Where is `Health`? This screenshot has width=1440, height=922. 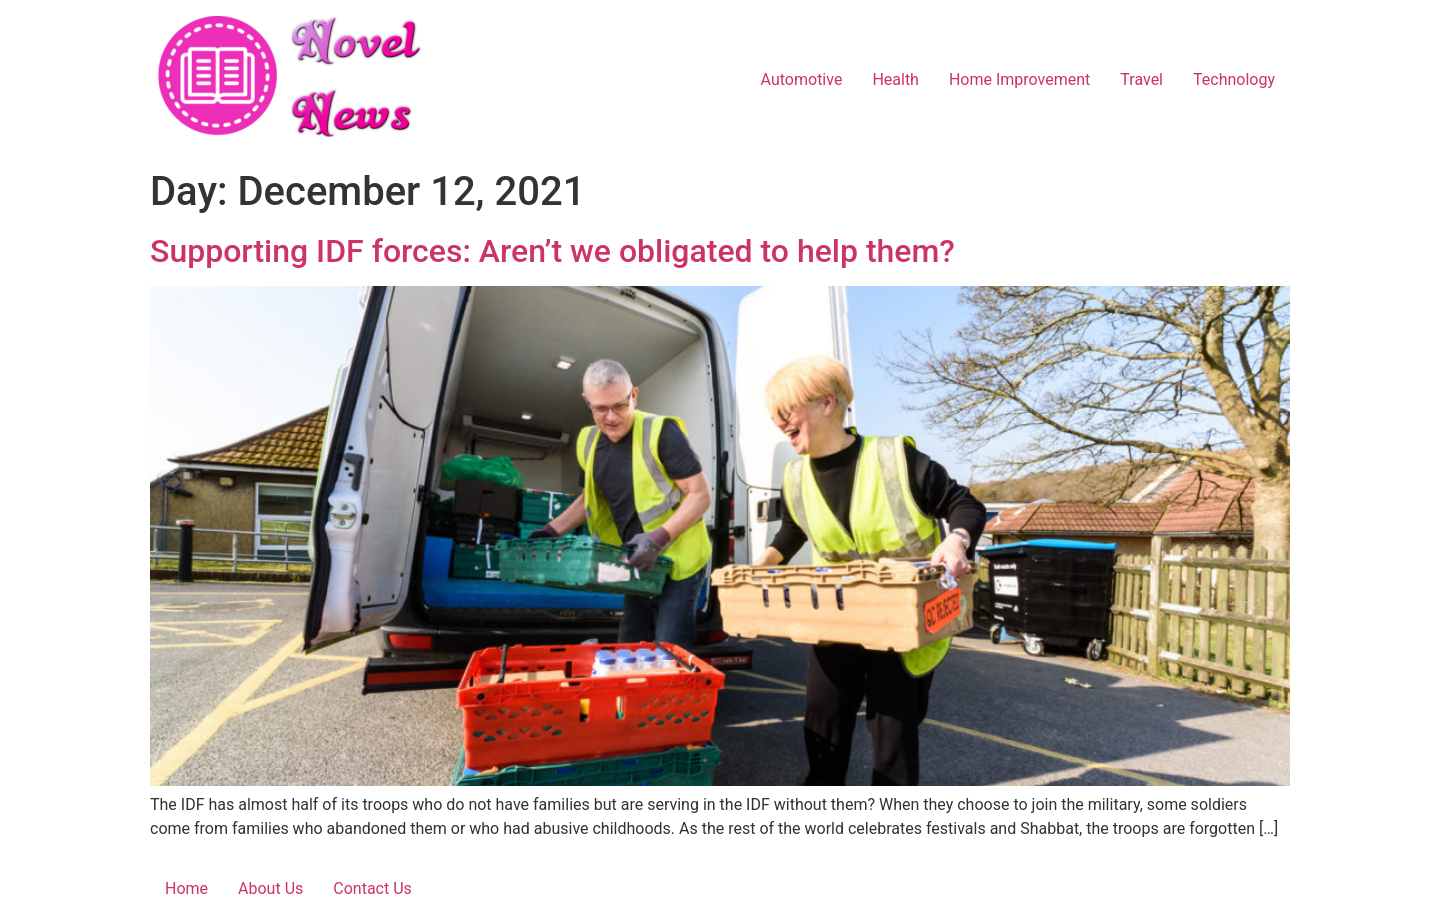
Health is located at coordinates (895, 79).